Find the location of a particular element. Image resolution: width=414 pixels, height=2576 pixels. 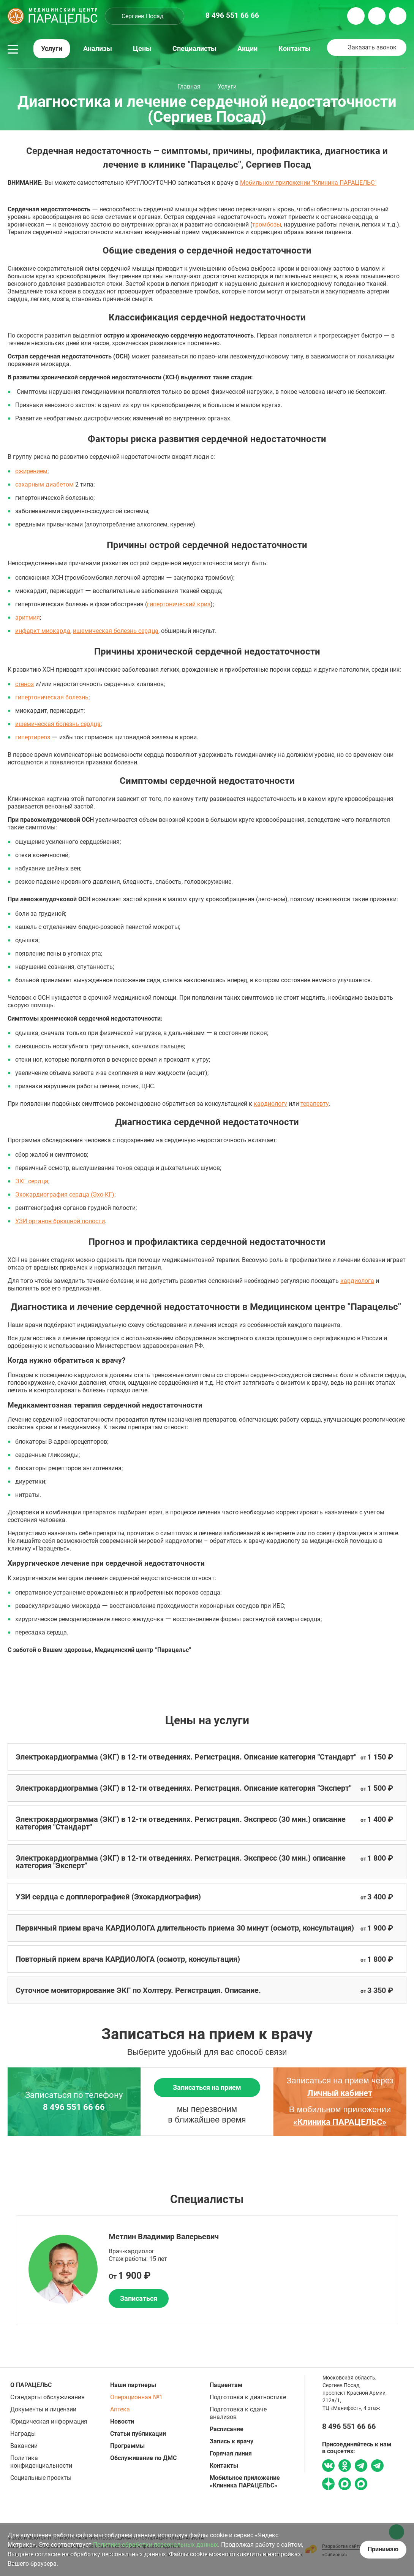

стеноз is located at coordinates (24, 684).